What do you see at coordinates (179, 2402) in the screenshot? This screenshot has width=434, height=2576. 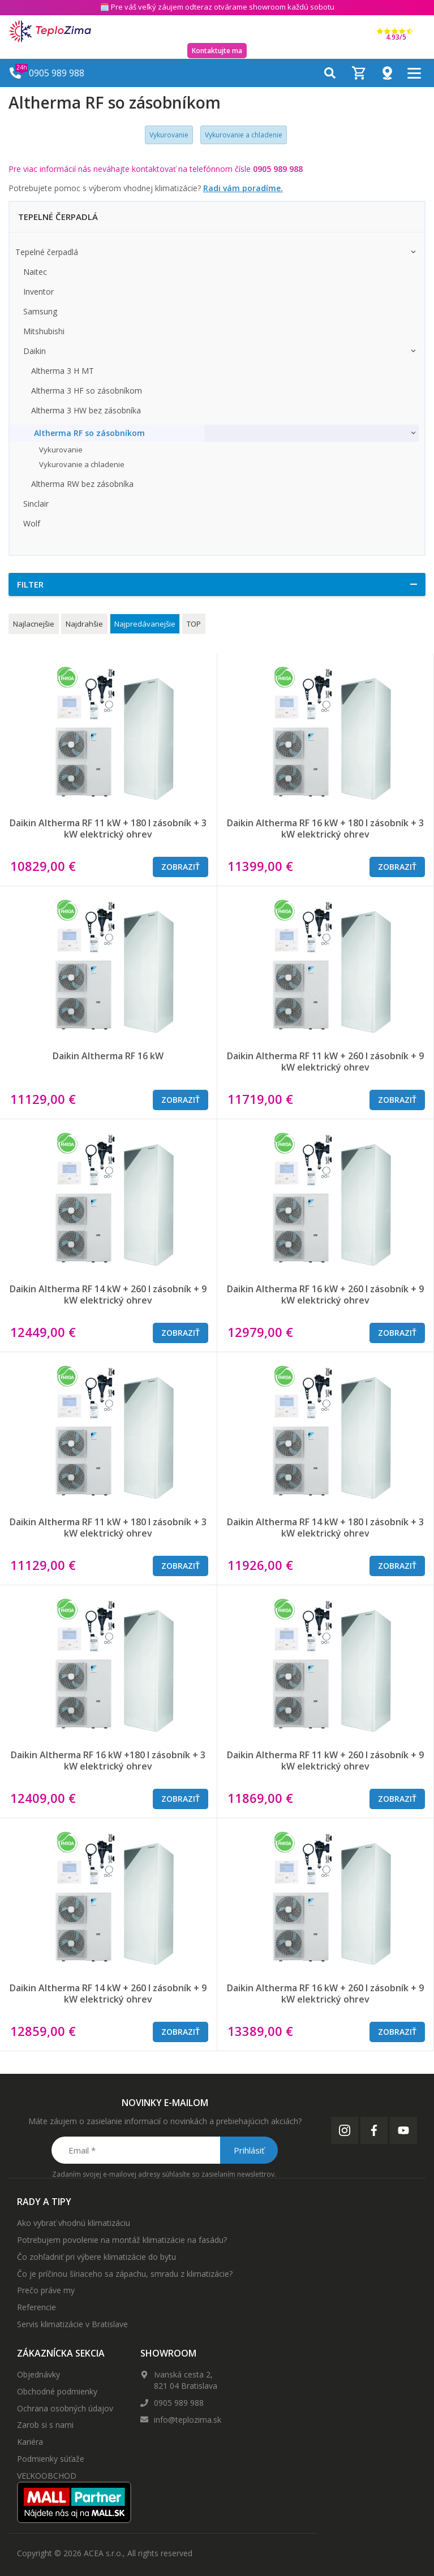 I see `0905 989 988` at bounding box center [179, 2402].